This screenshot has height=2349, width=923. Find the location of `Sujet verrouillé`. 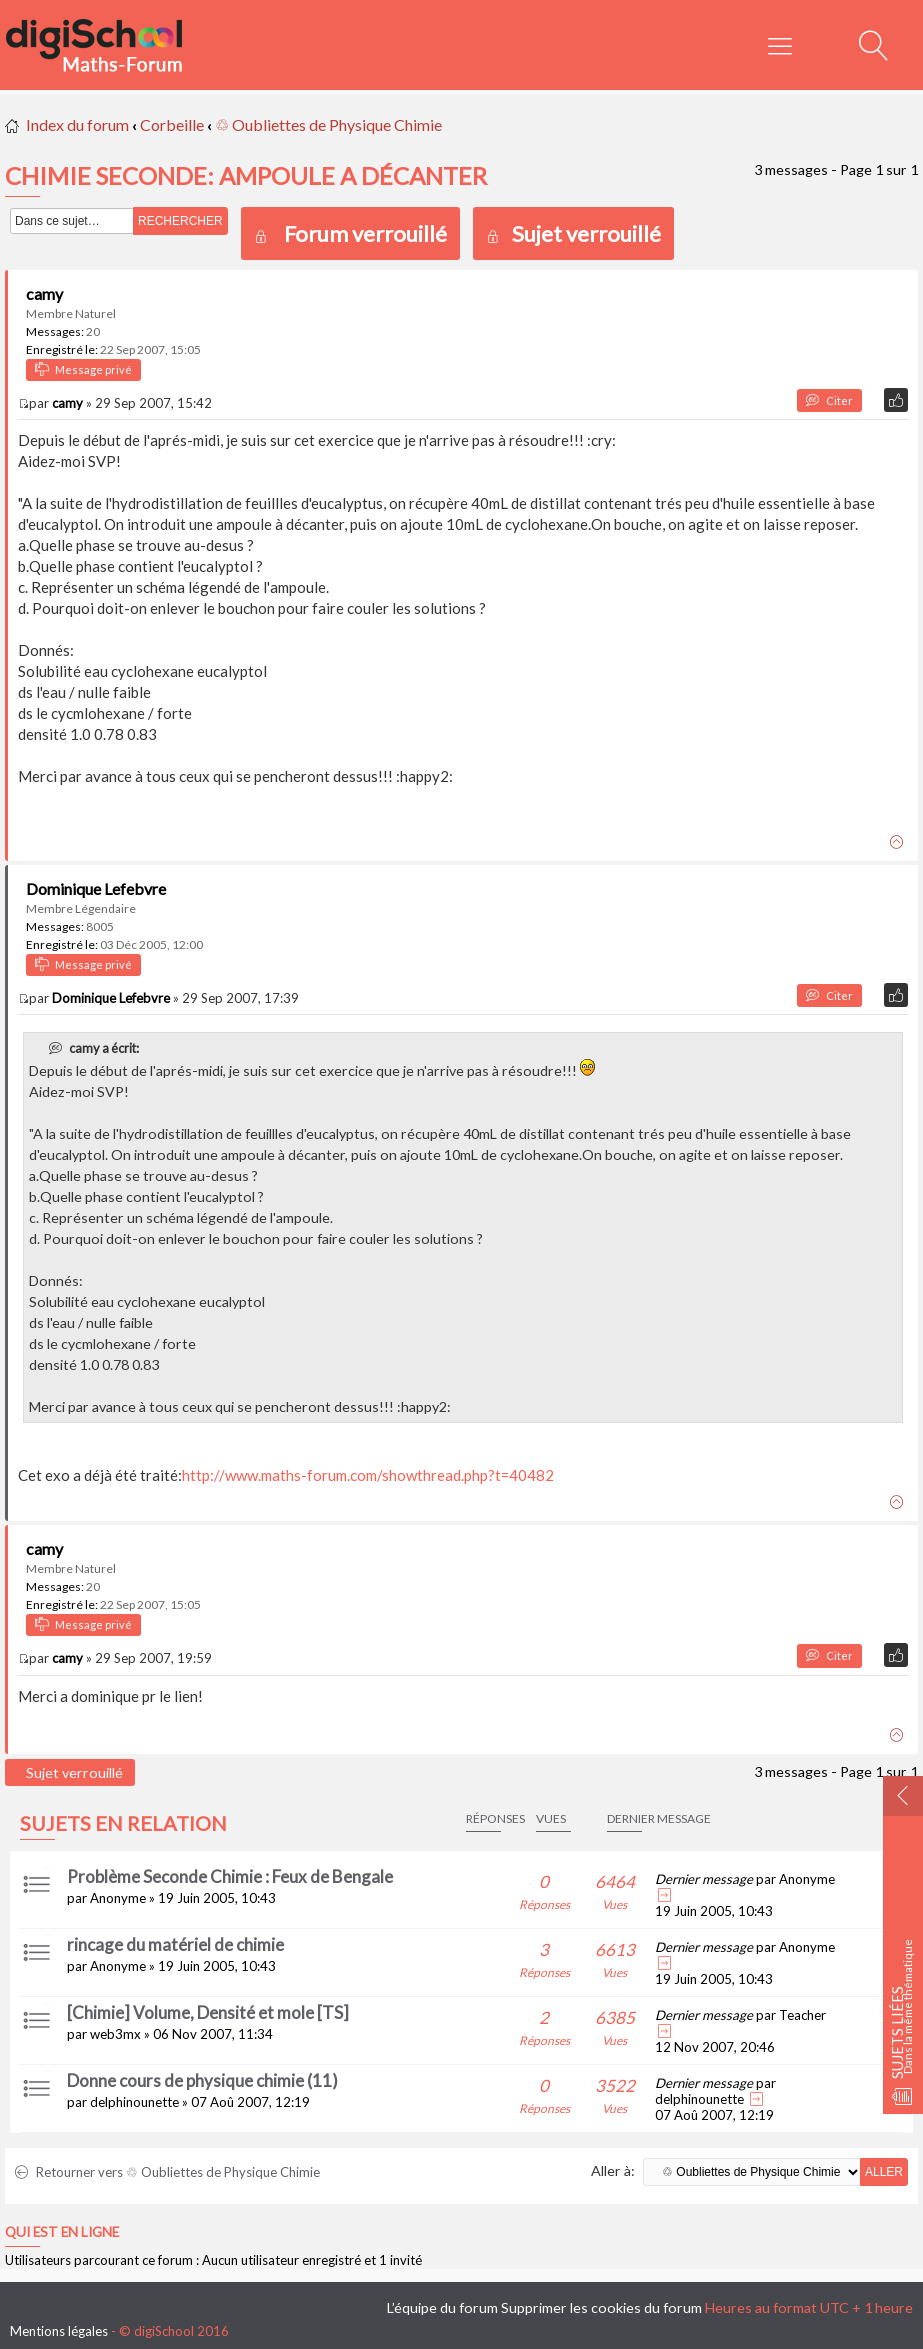

Sujet verrouillé is located at coordinates (573, 233).